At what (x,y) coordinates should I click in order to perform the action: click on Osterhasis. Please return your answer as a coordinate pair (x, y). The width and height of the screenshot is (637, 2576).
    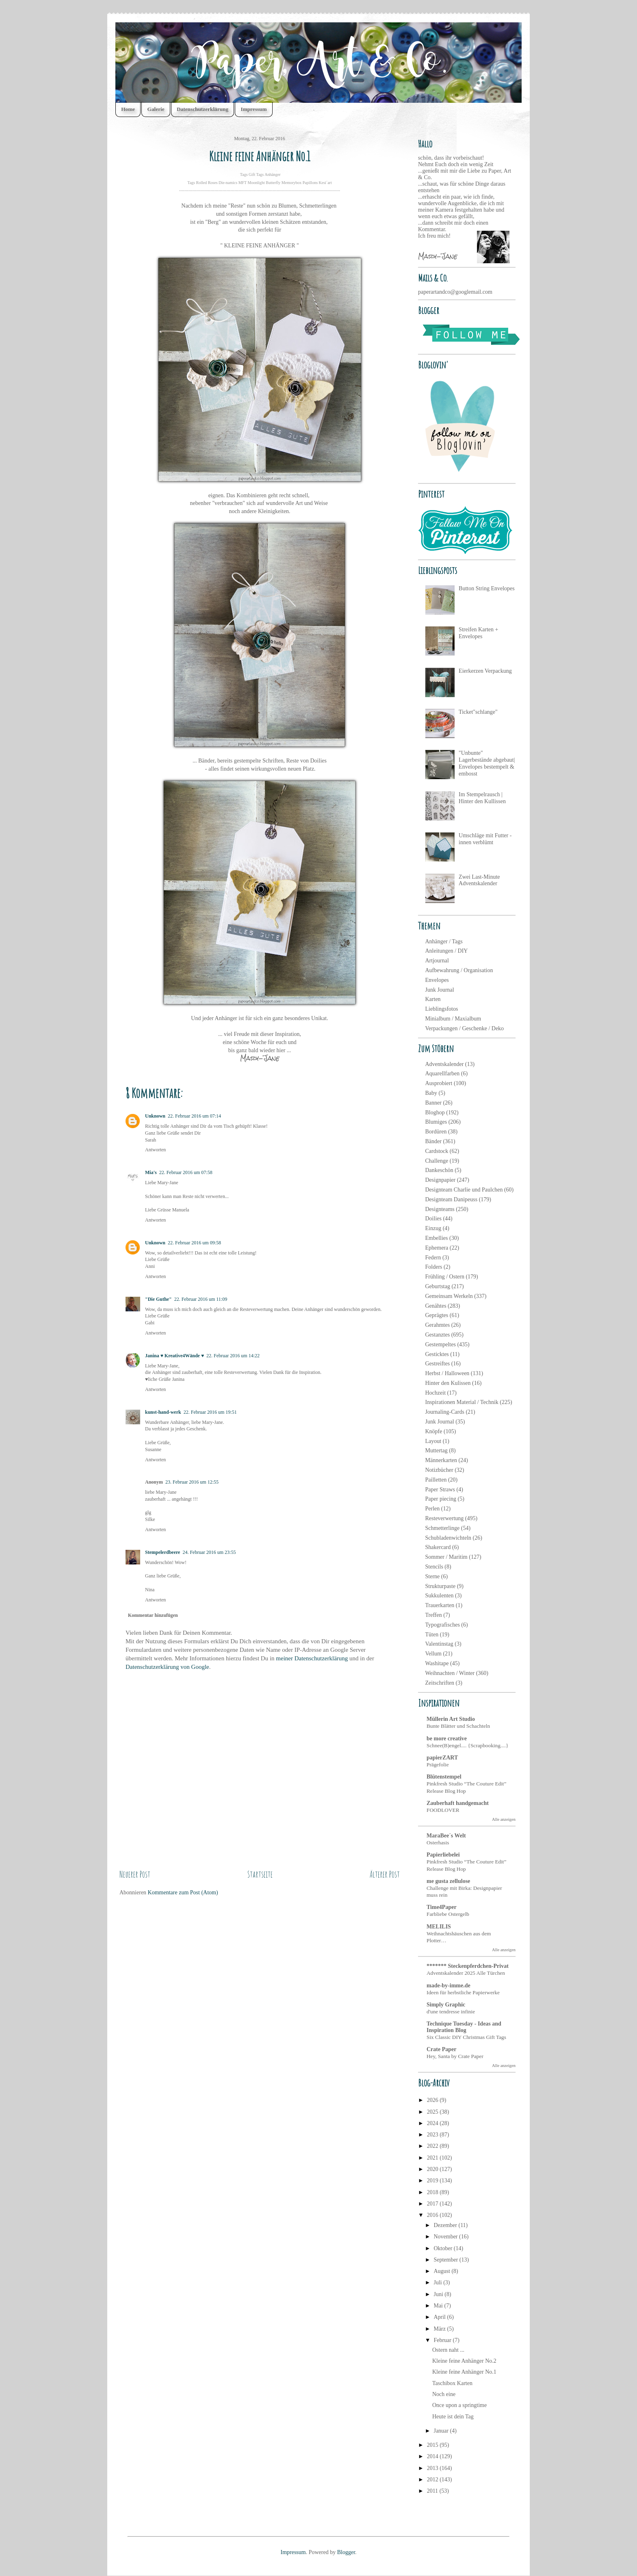
    Looking at the image, I should click on (438, 1842).